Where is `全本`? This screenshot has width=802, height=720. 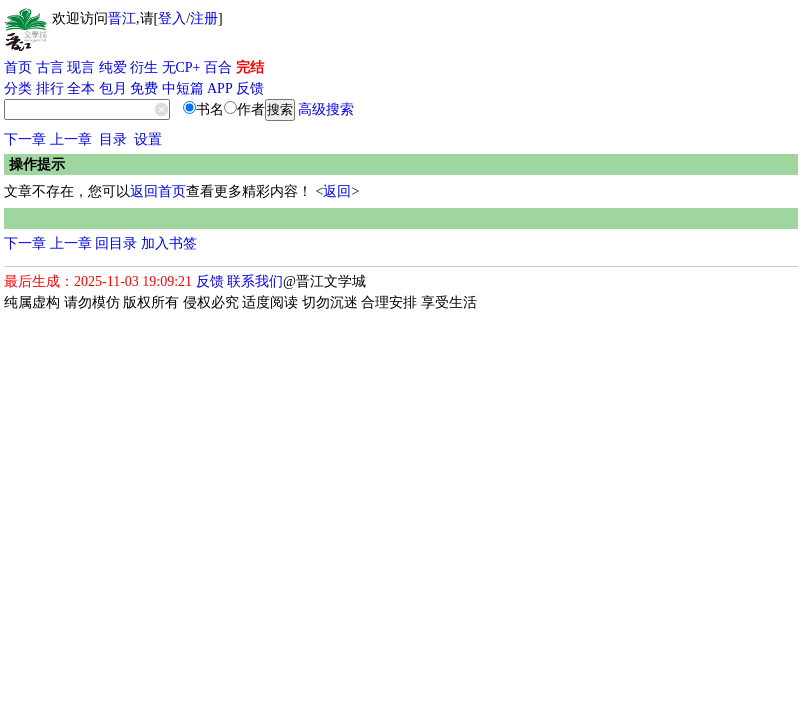
全本 is located at coordinates (81, 88).